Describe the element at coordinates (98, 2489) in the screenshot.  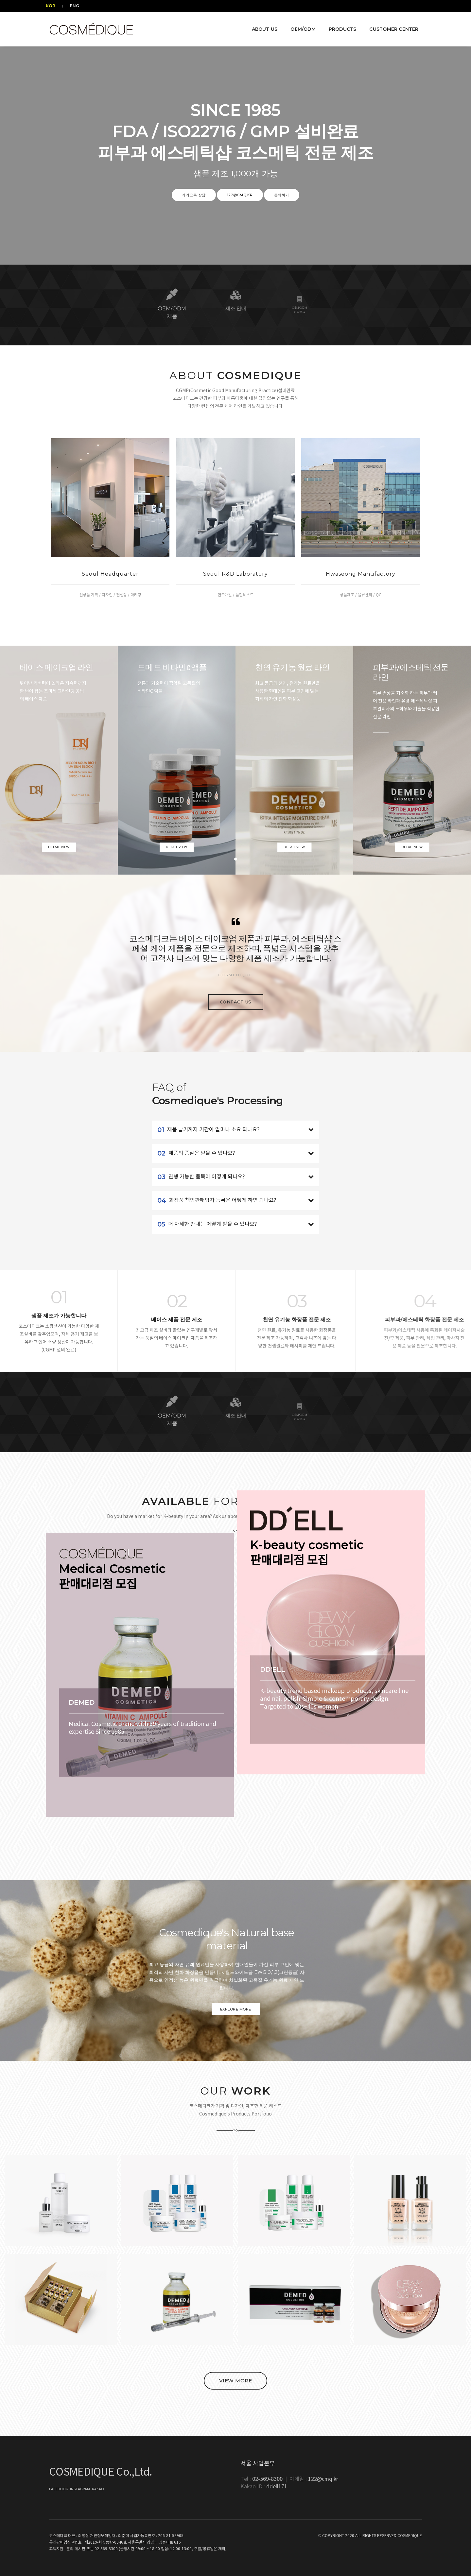
I see `KAKAO` at that location.